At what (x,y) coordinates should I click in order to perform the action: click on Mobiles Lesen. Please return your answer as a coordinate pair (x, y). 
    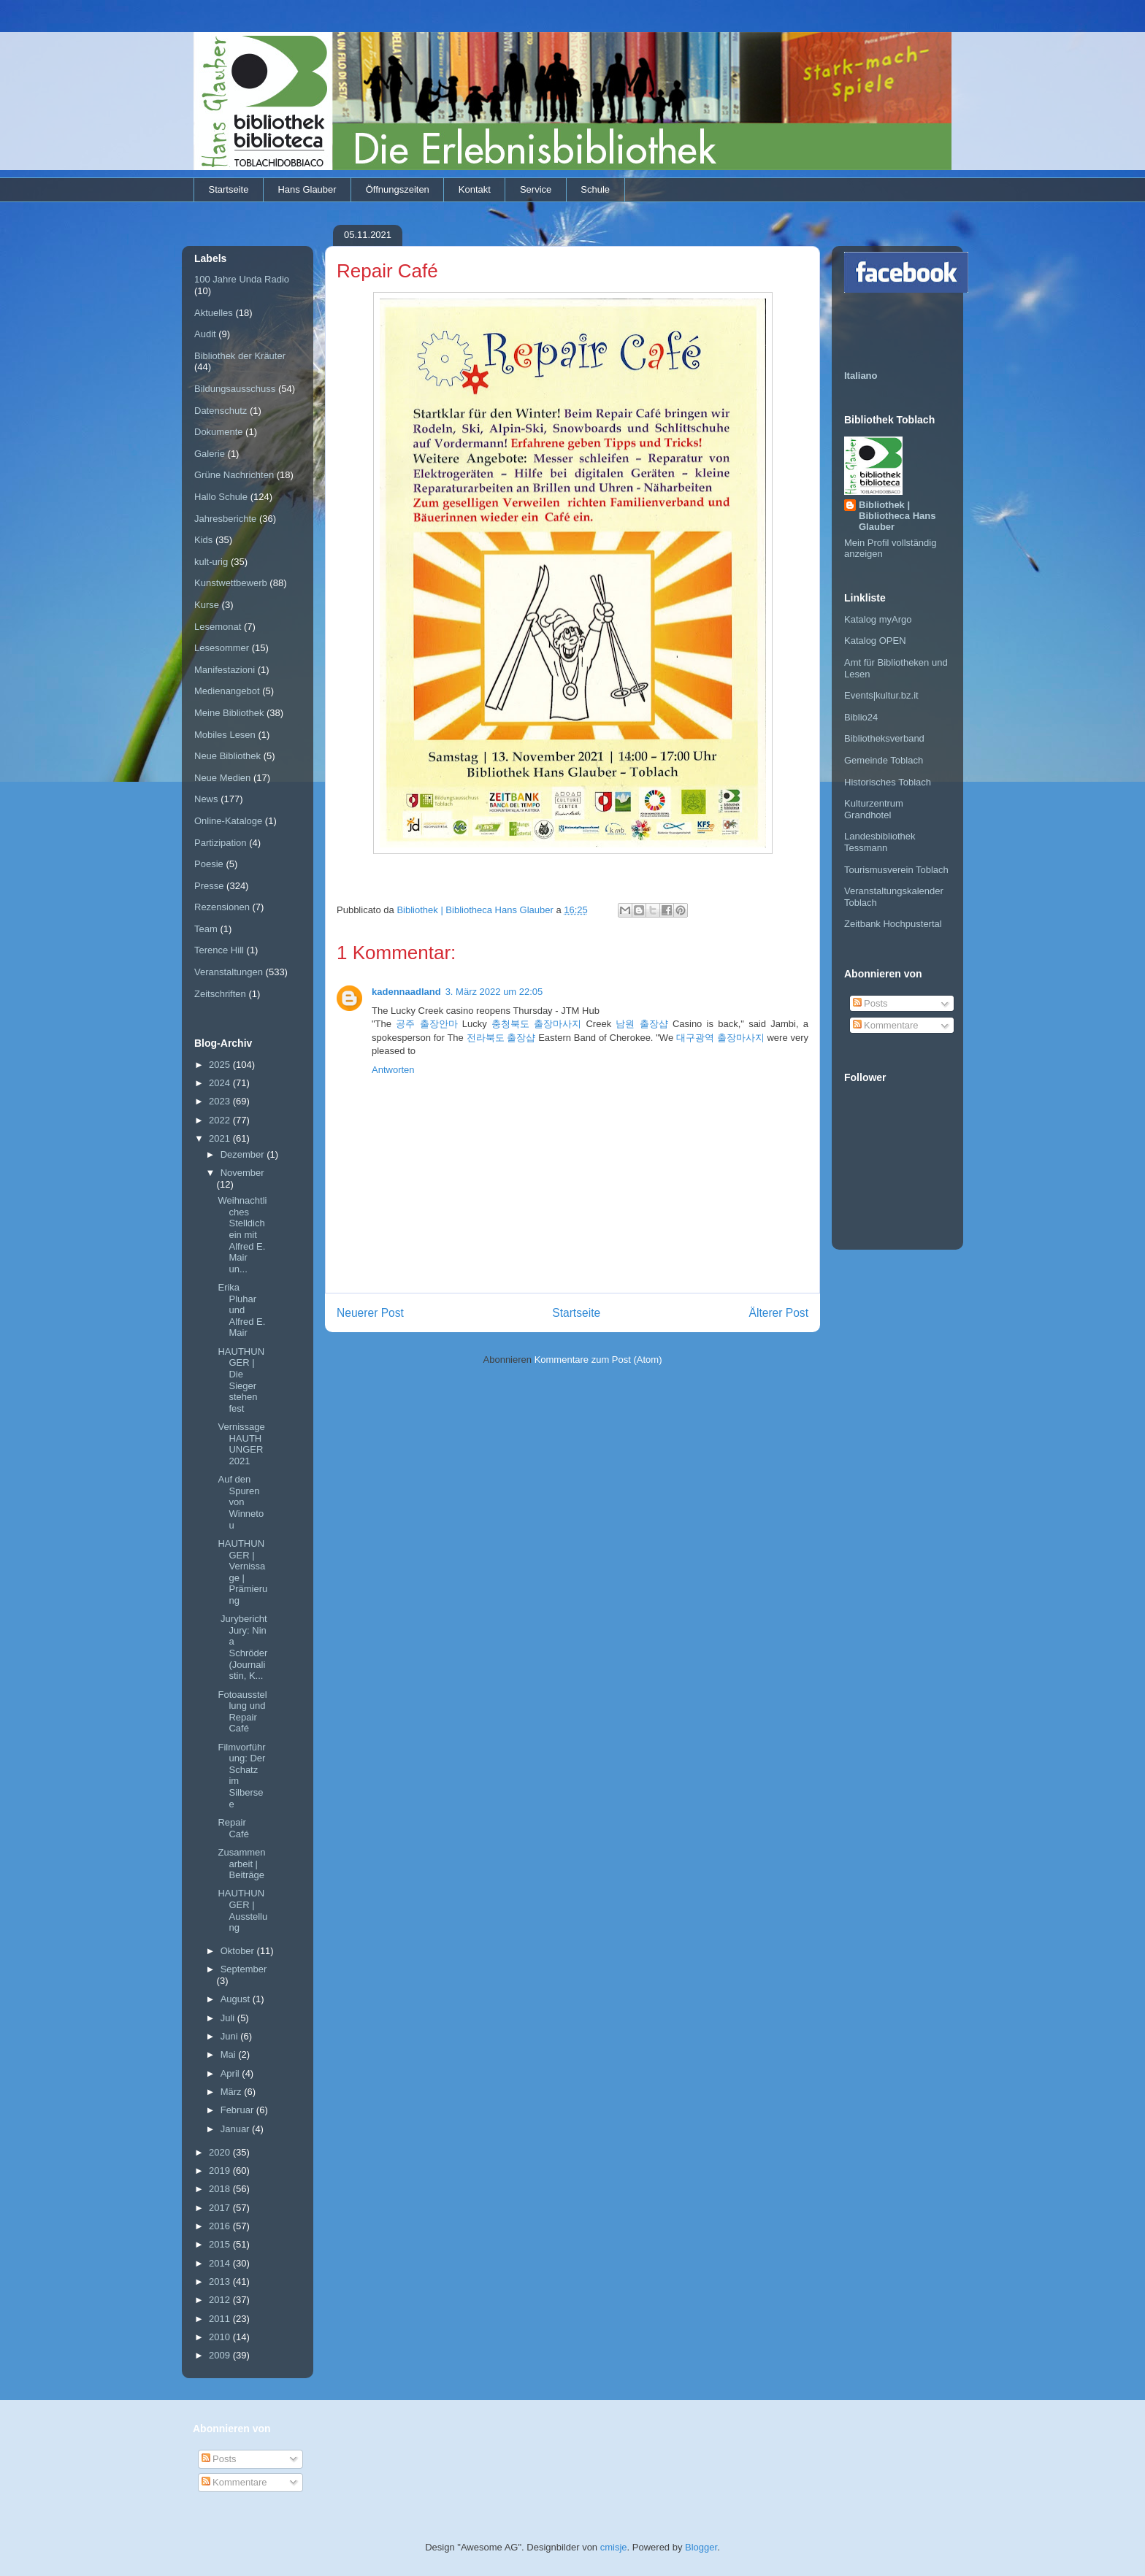
    Looking at the image, I should click on (225, 734).